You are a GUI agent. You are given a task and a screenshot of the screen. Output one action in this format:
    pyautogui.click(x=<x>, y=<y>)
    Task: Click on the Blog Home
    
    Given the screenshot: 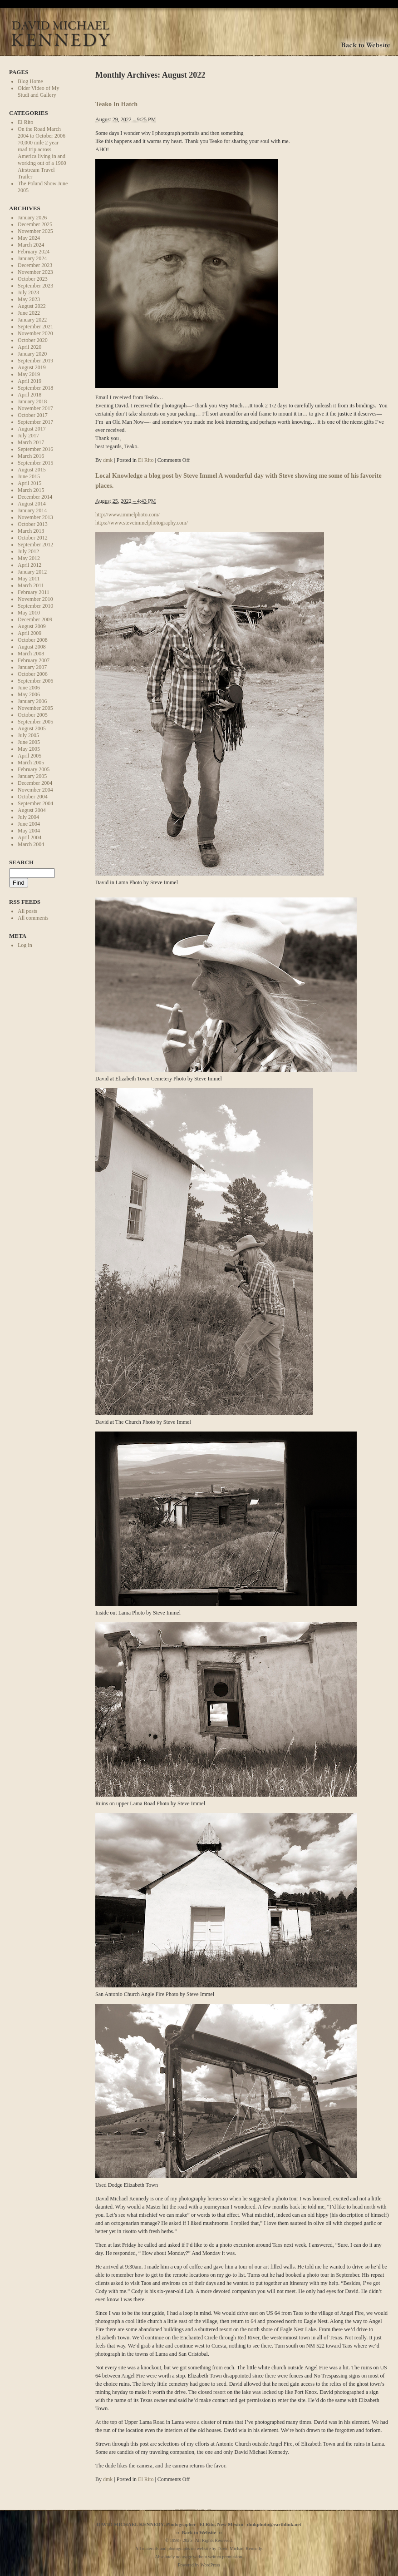 What is the action you would take?
    pyautogui.click(x=30, y=81)
    